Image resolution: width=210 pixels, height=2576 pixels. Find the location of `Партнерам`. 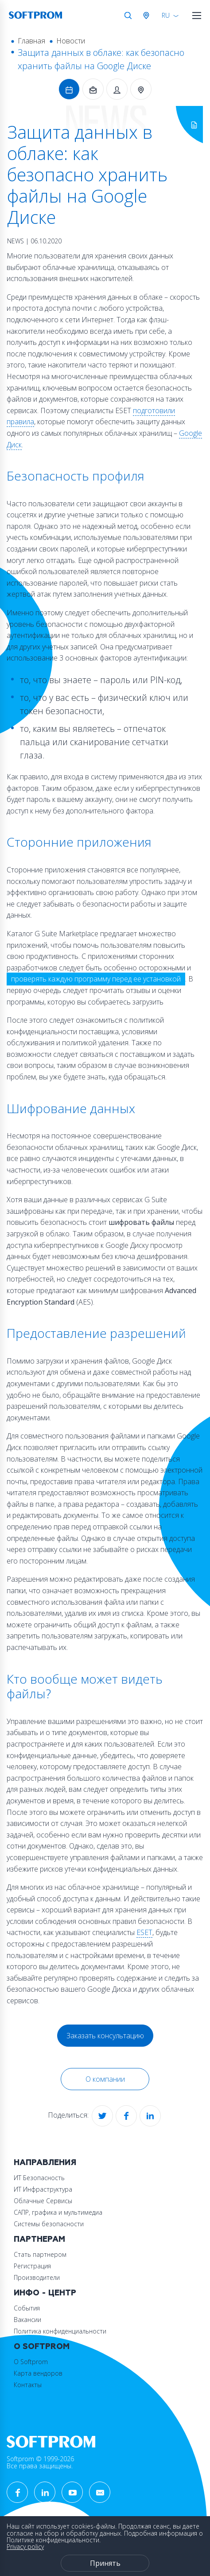

Партнерам is located at coordinates (39, 2239).